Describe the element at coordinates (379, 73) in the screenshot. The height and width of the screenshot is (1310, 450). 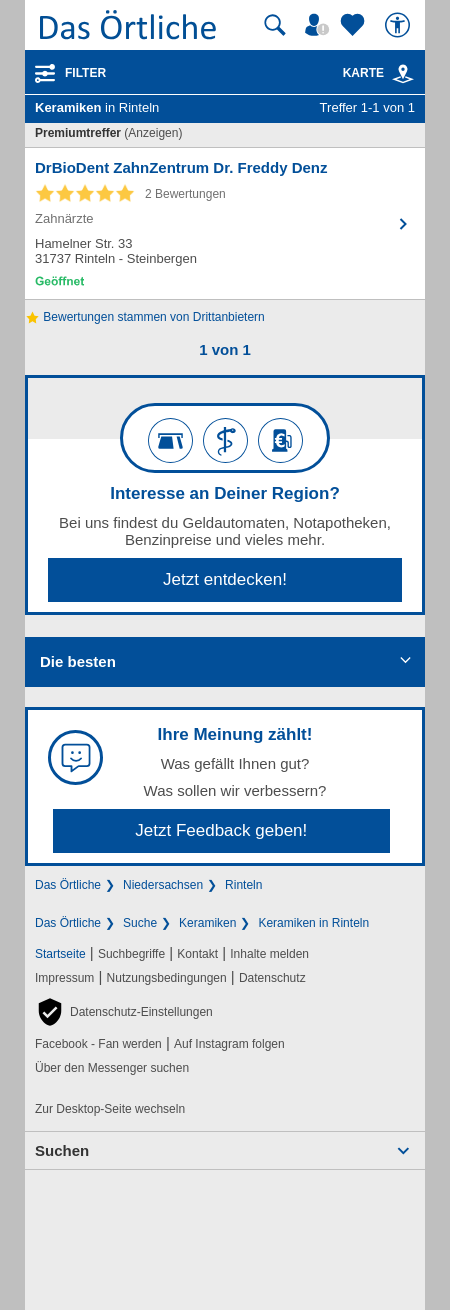
I see `Karte [Kartenansicht]` at that location.